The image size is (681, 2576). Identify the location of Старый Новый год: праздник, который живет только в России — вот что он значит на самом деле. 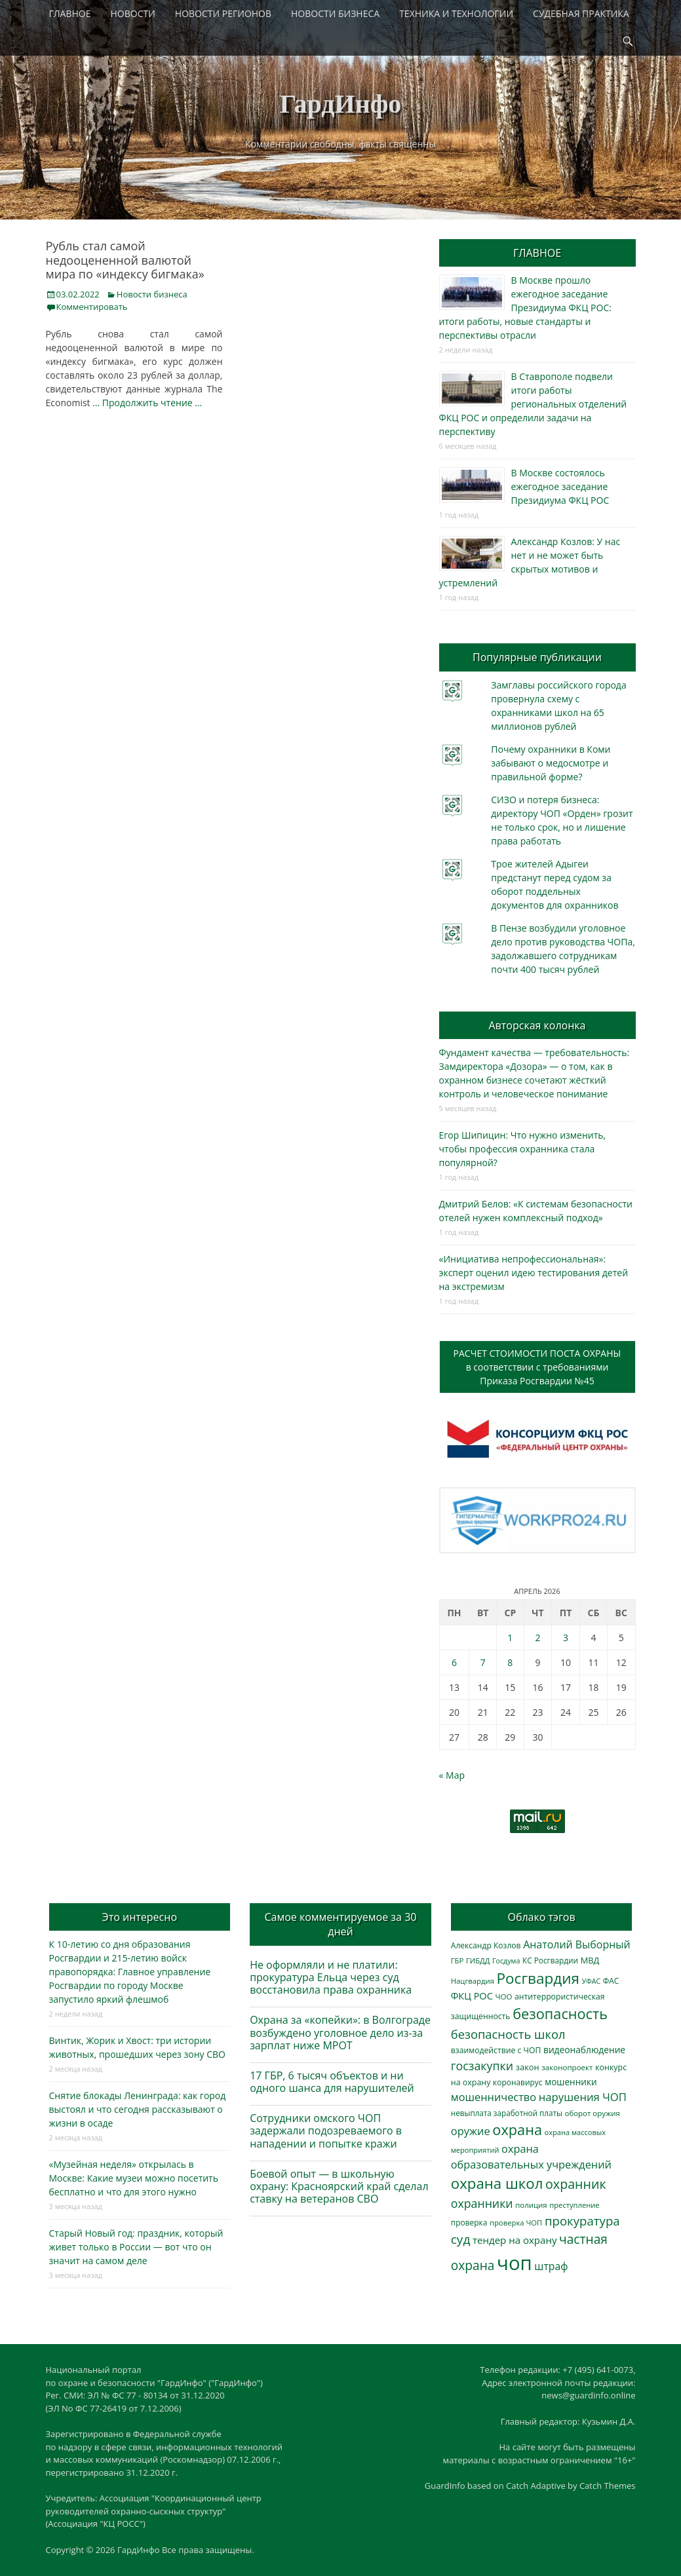
(136, 2247).